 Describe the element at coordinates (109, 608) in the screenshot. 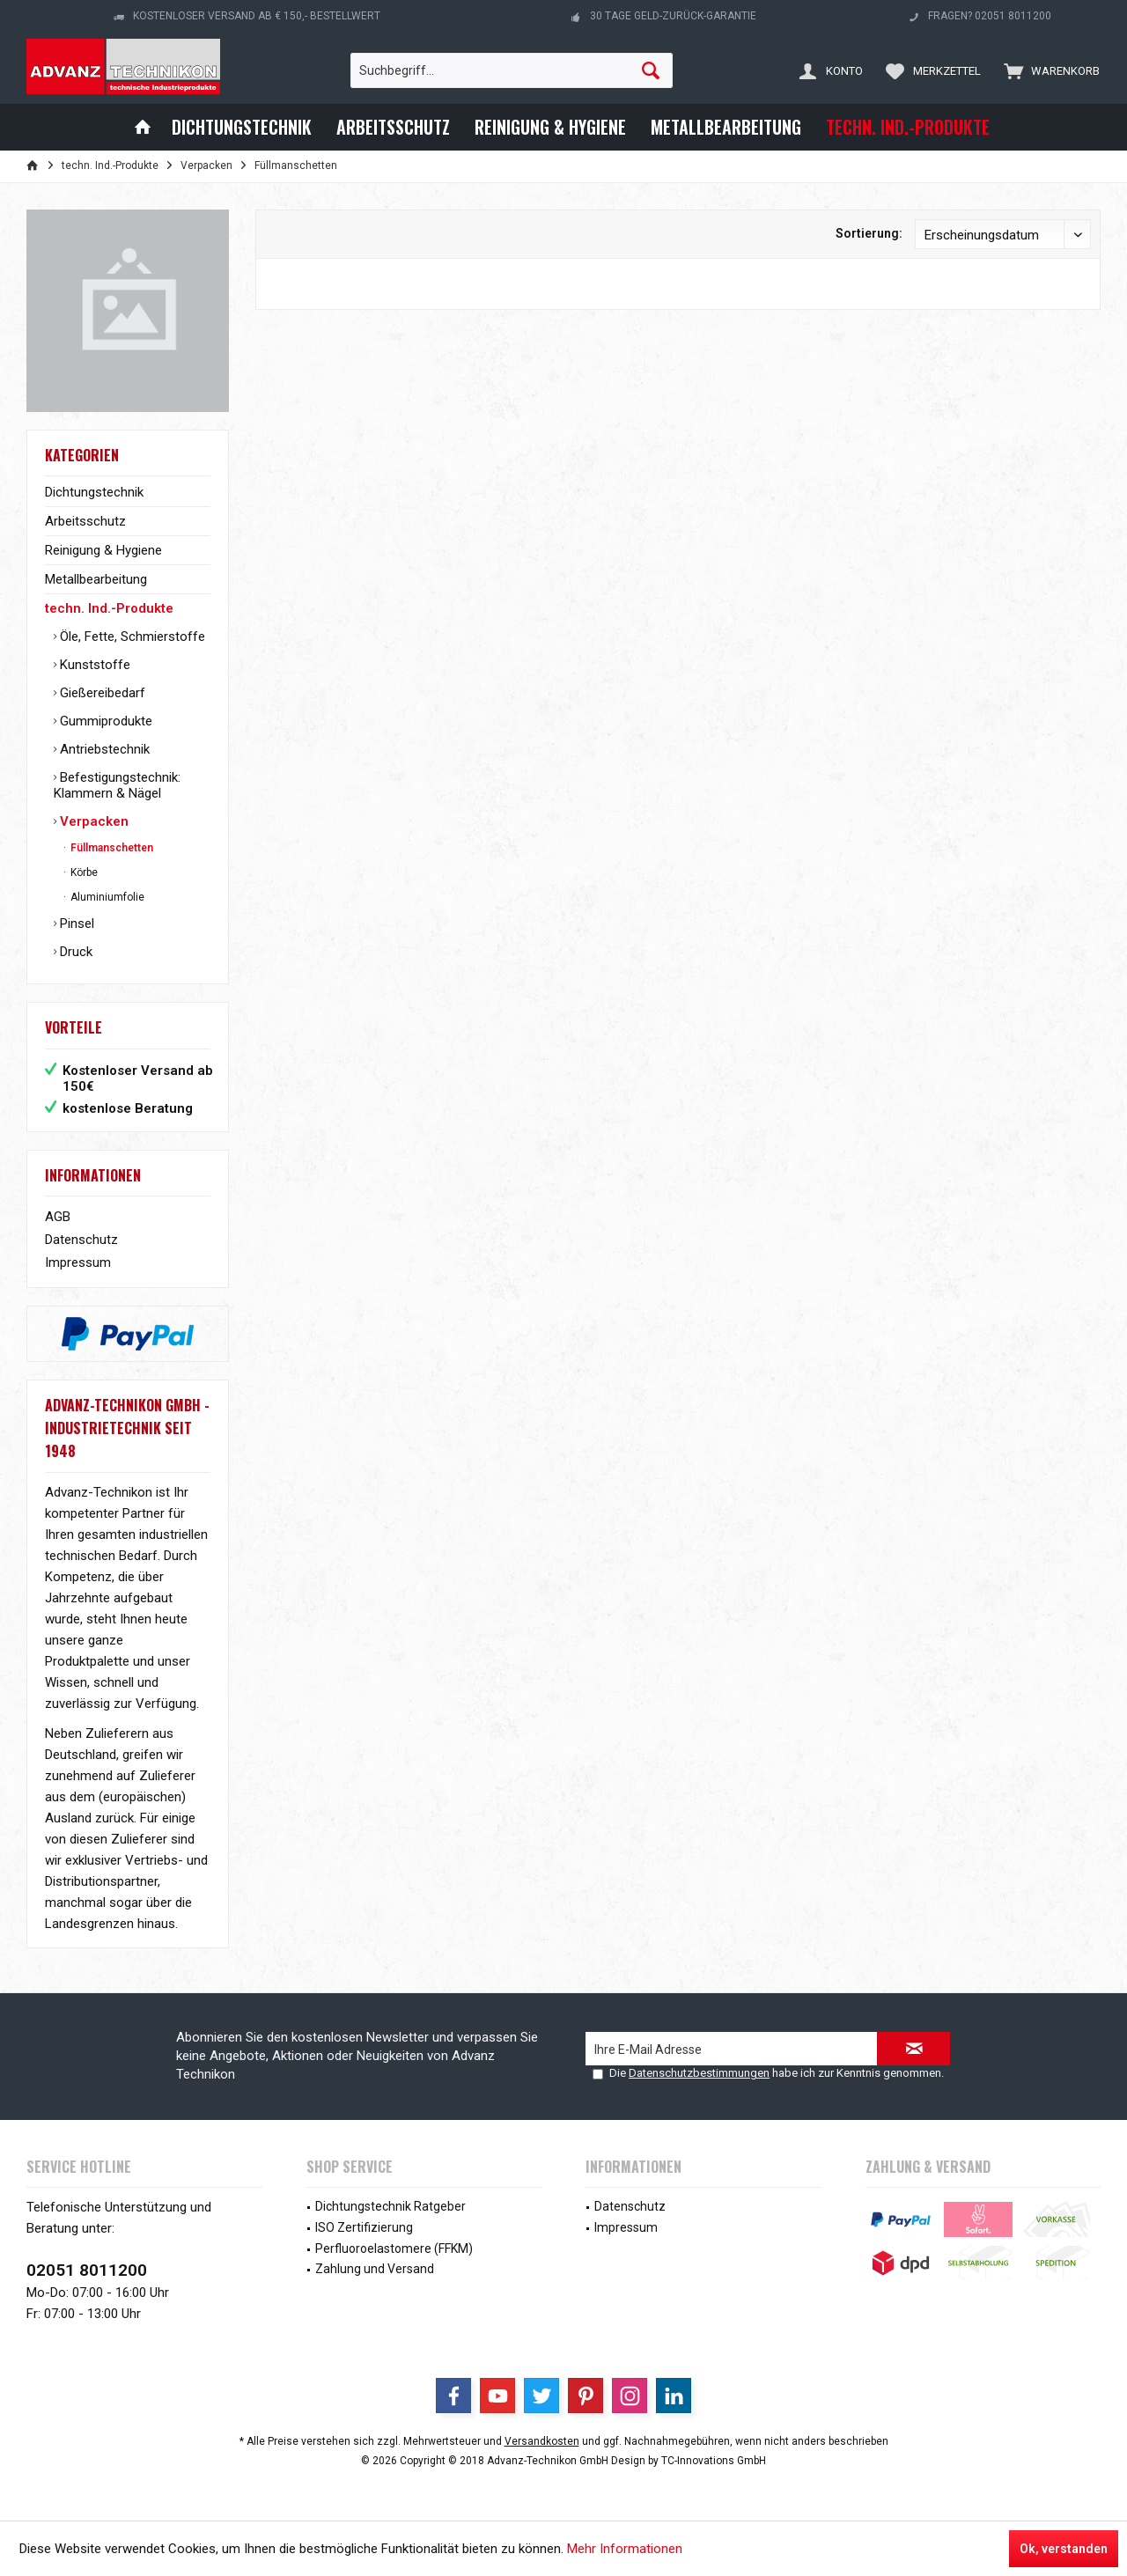

I see `techn. Ind.-Produkte` at that location.